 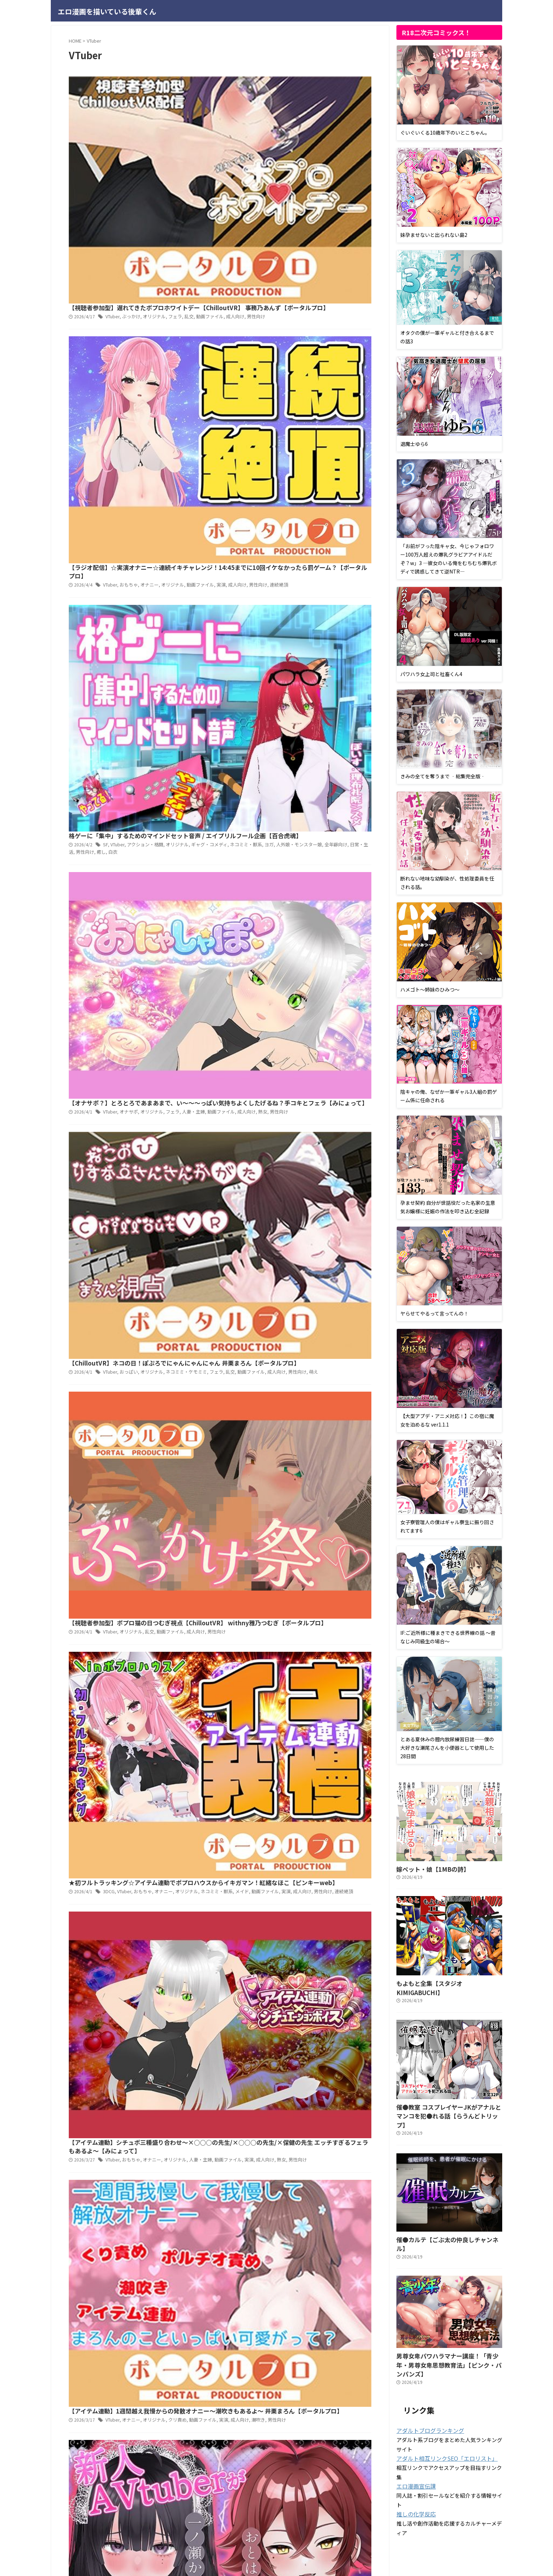 I want to click on 人外娘・モンスター娘, so click(x=208, y=294).